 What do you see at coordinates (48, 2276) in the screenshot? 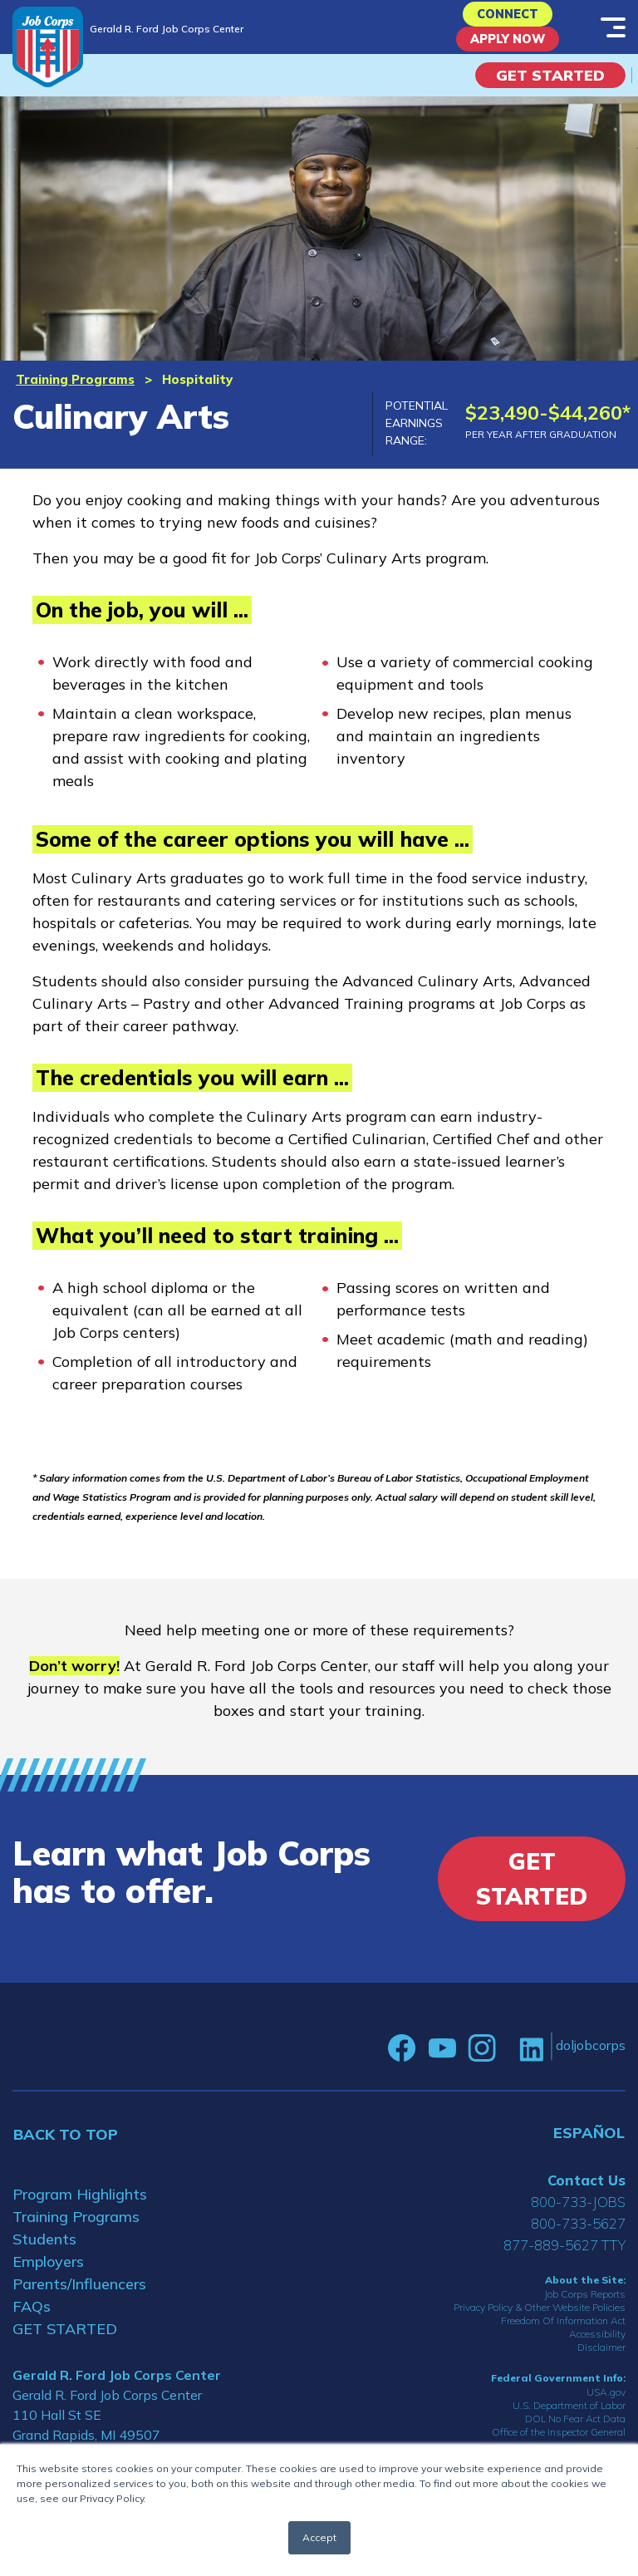
I see `Employers` at bounding box center [48, 2276].